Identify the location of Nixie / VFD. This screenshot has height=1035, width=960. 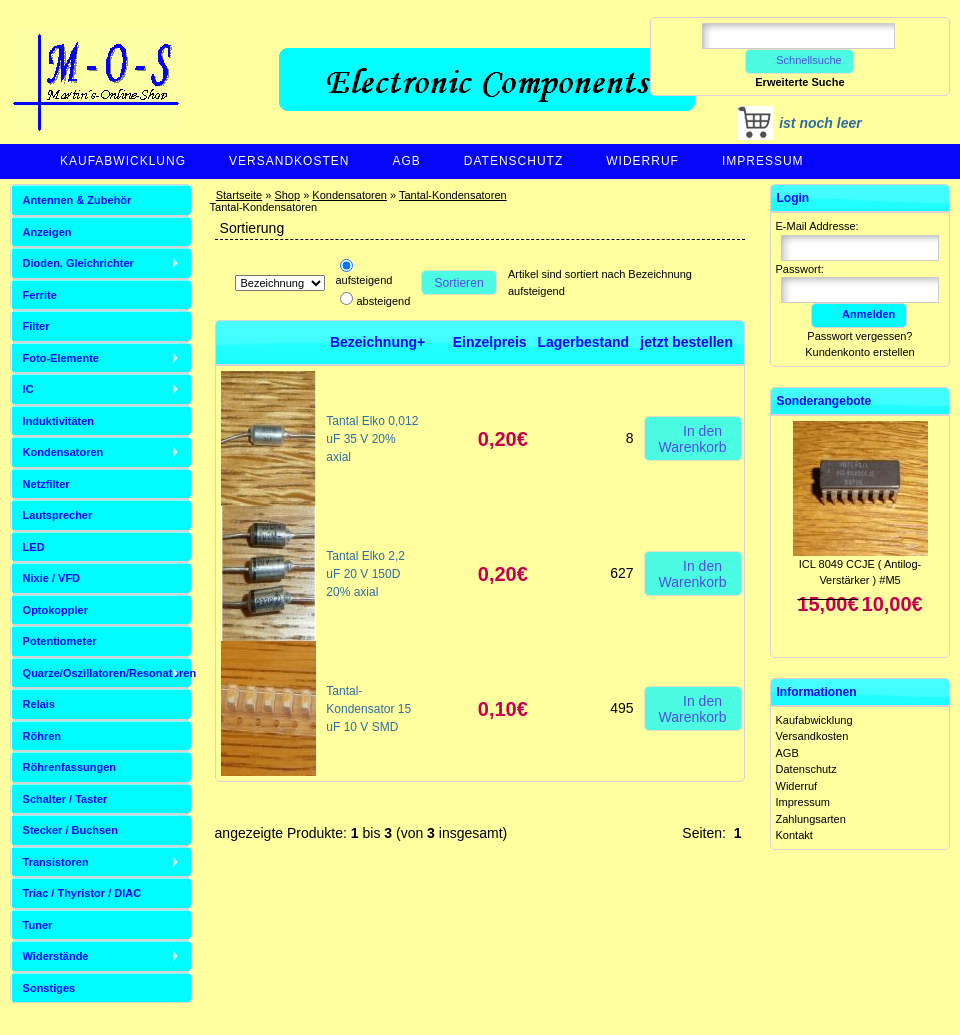
(51, 578).